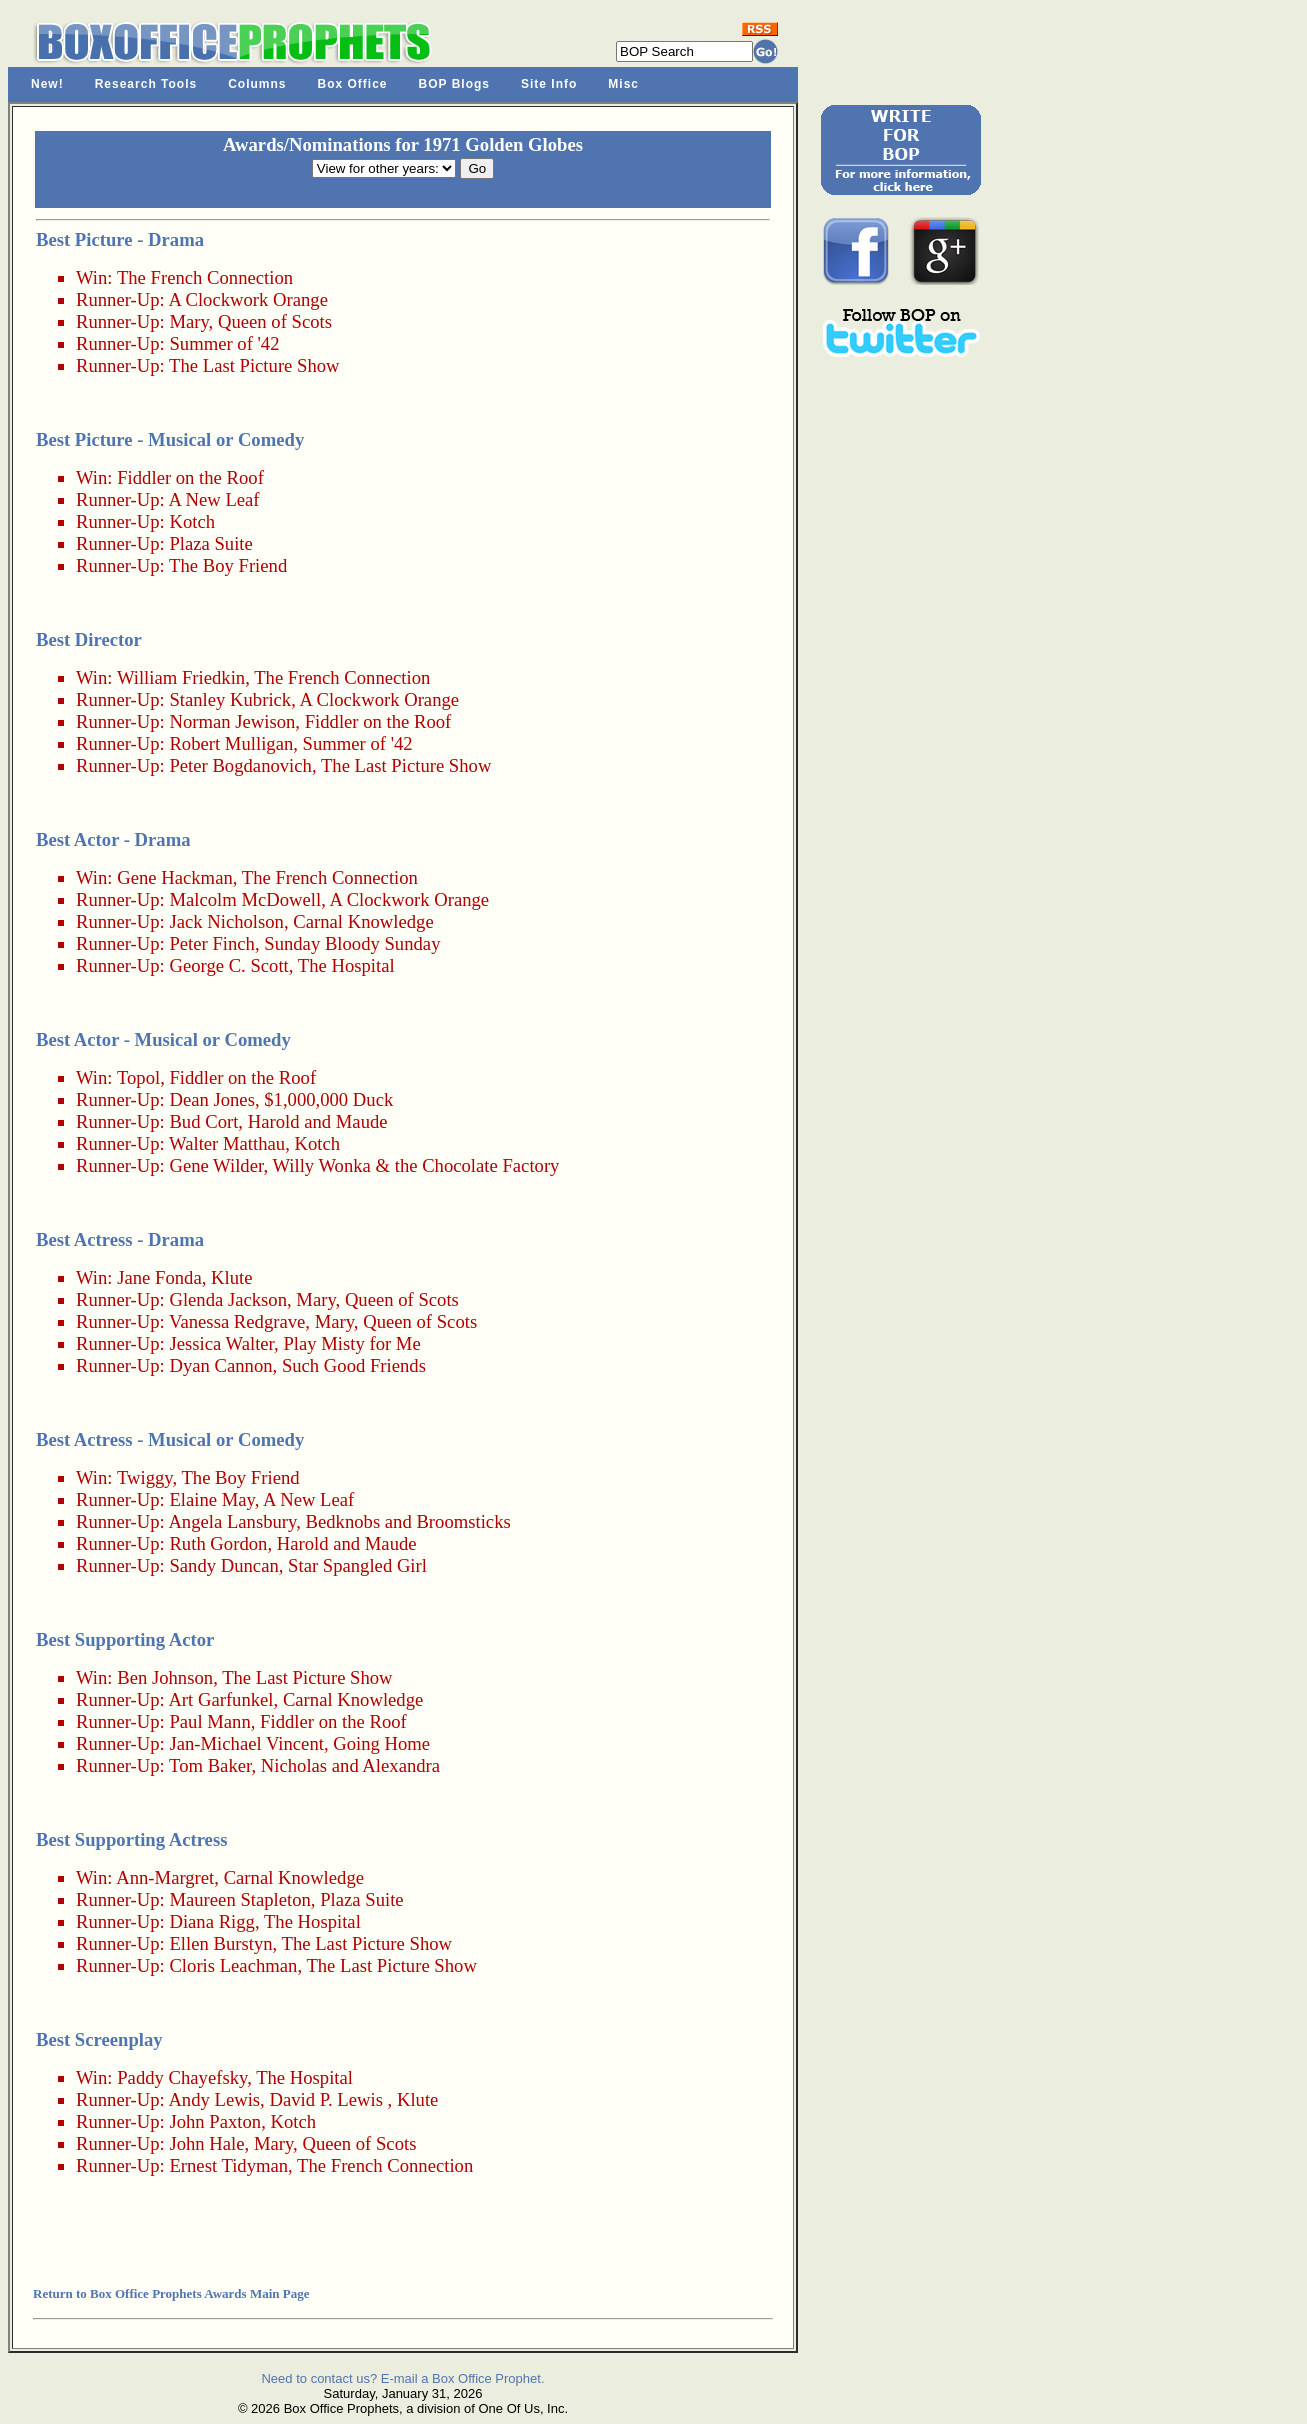 The width and height of the screenshot is (1307, 2424). What do you see at coordinates (549, 84) in the screenshot?
I see `Site Info` at bounding box center [549, 84].